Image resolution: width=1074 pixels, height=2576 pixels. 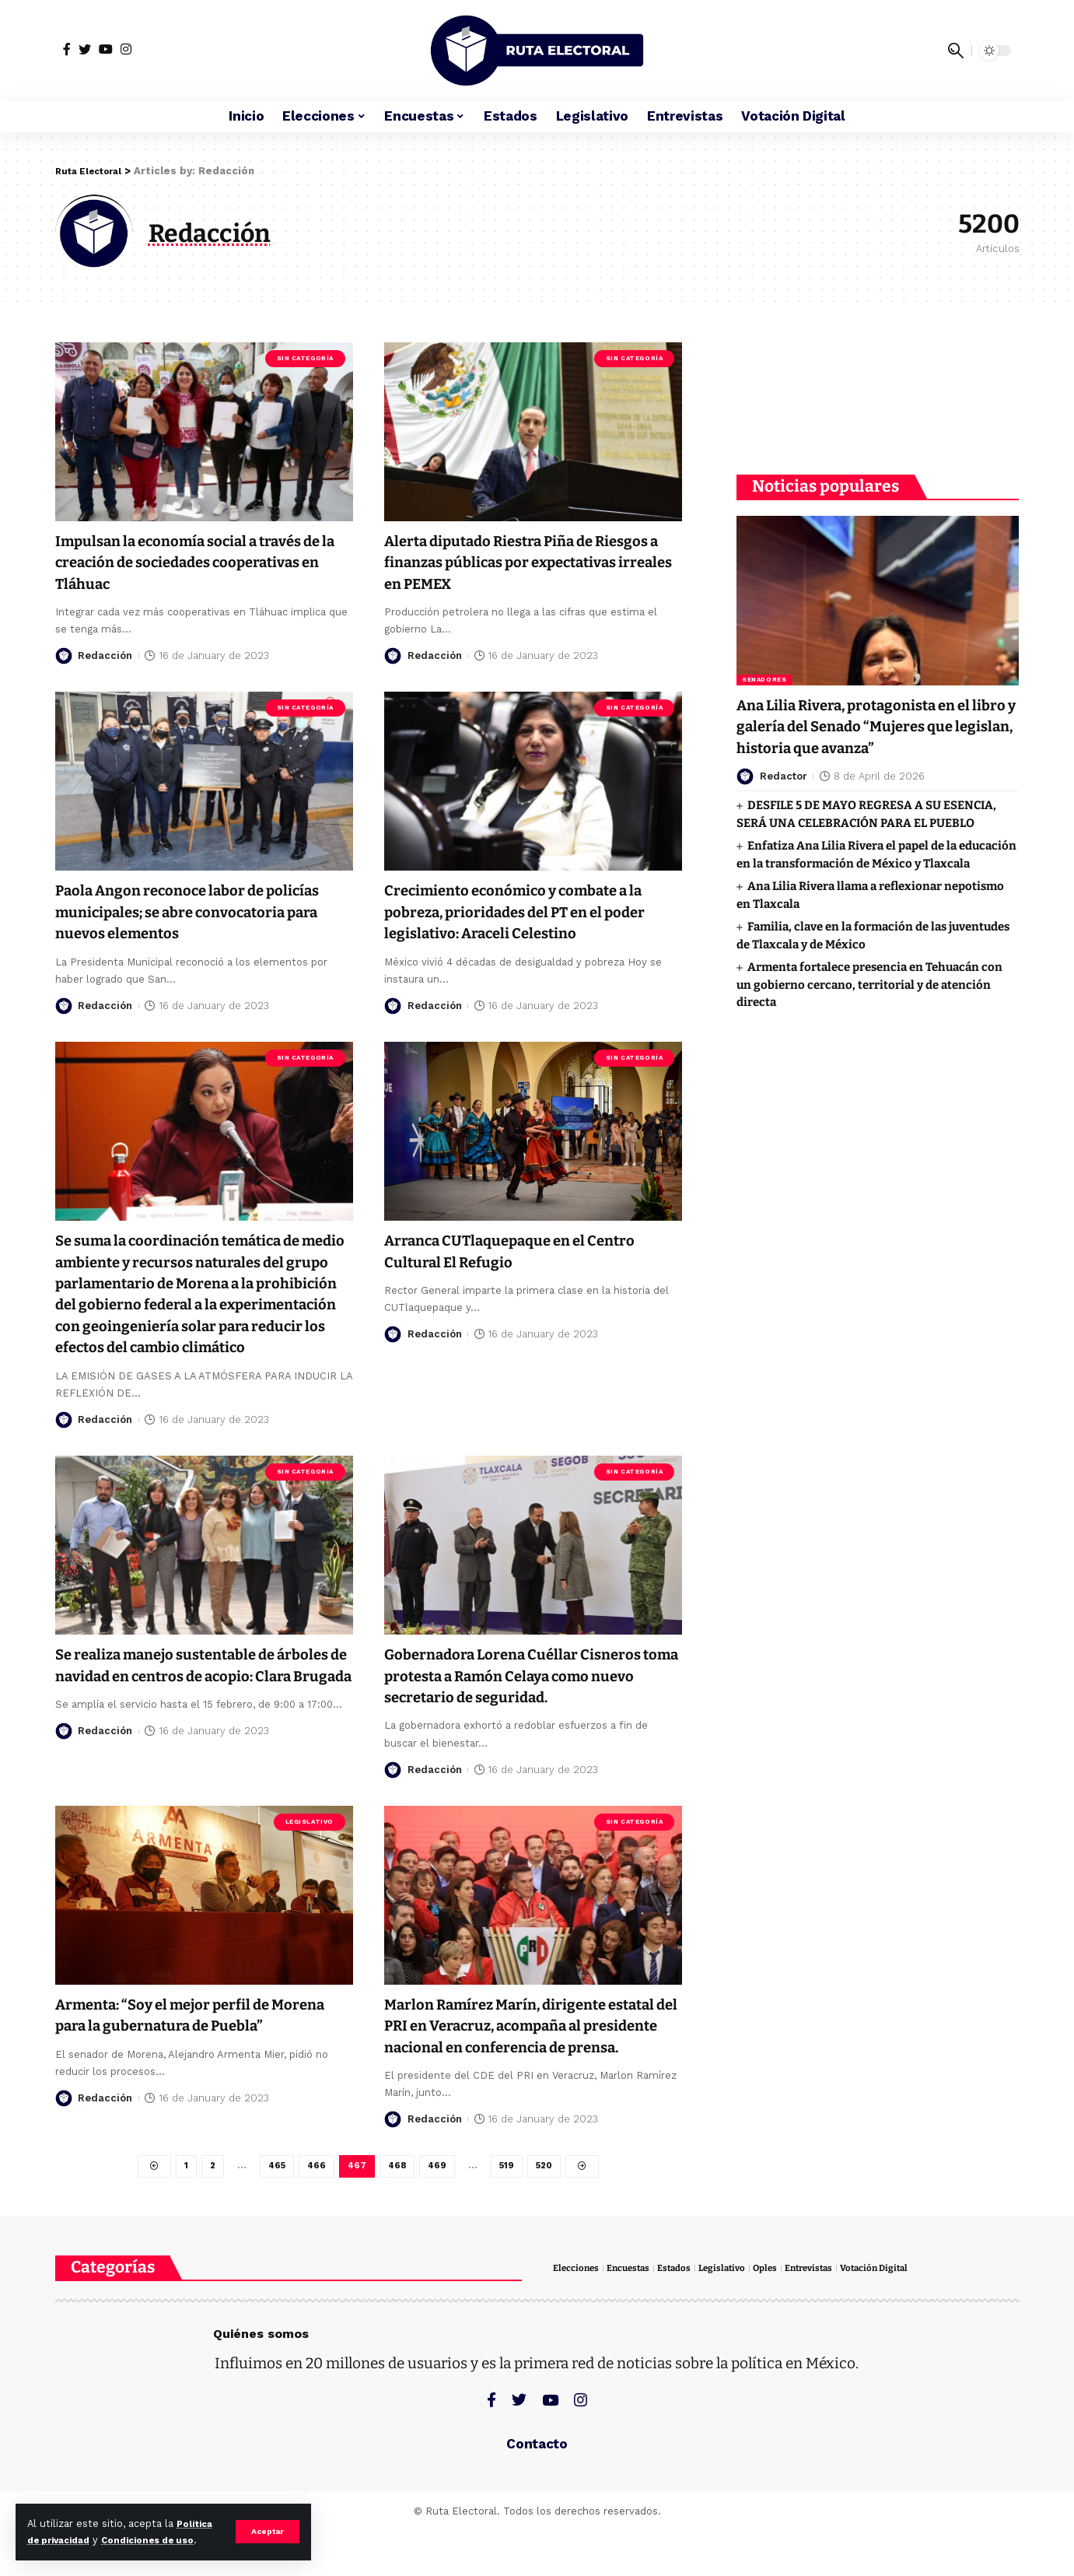 I want to click on [YouTube], so click(x=106, y=49).